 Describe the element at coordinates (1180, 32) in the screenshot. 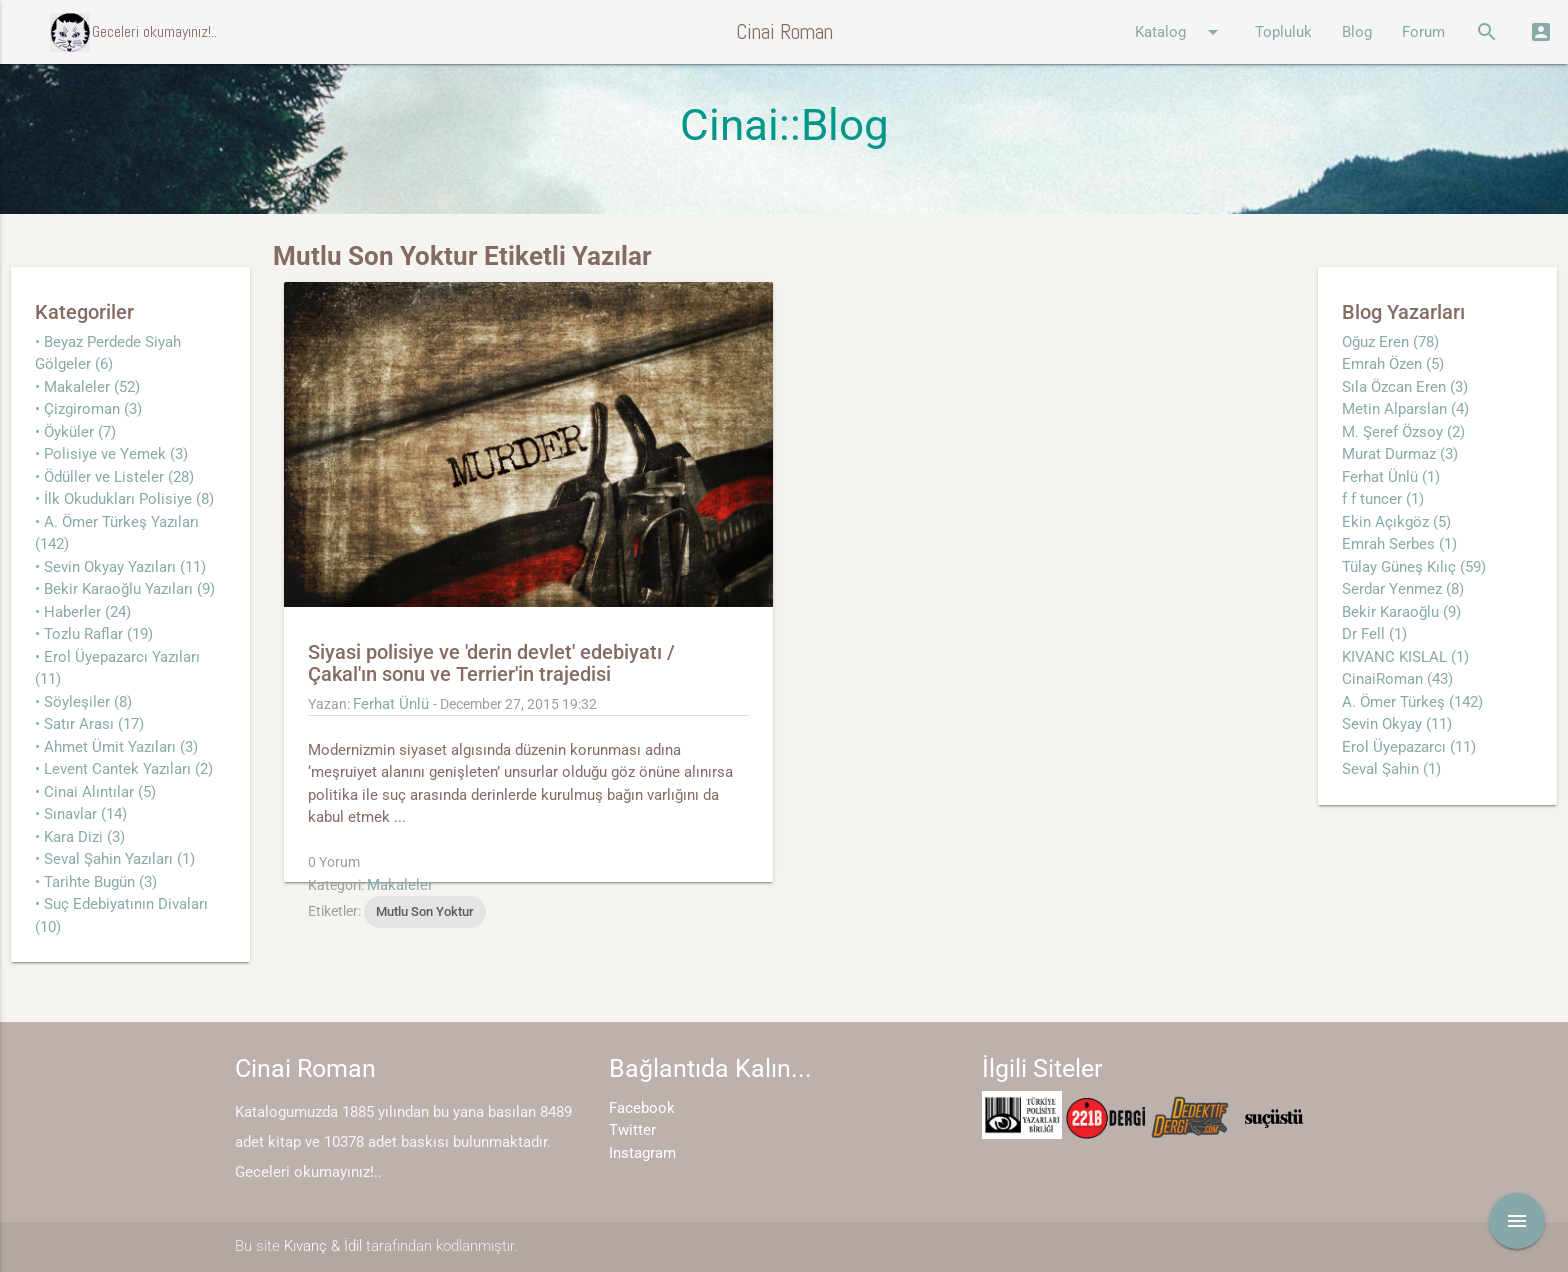

I see `Katalog` at that location.